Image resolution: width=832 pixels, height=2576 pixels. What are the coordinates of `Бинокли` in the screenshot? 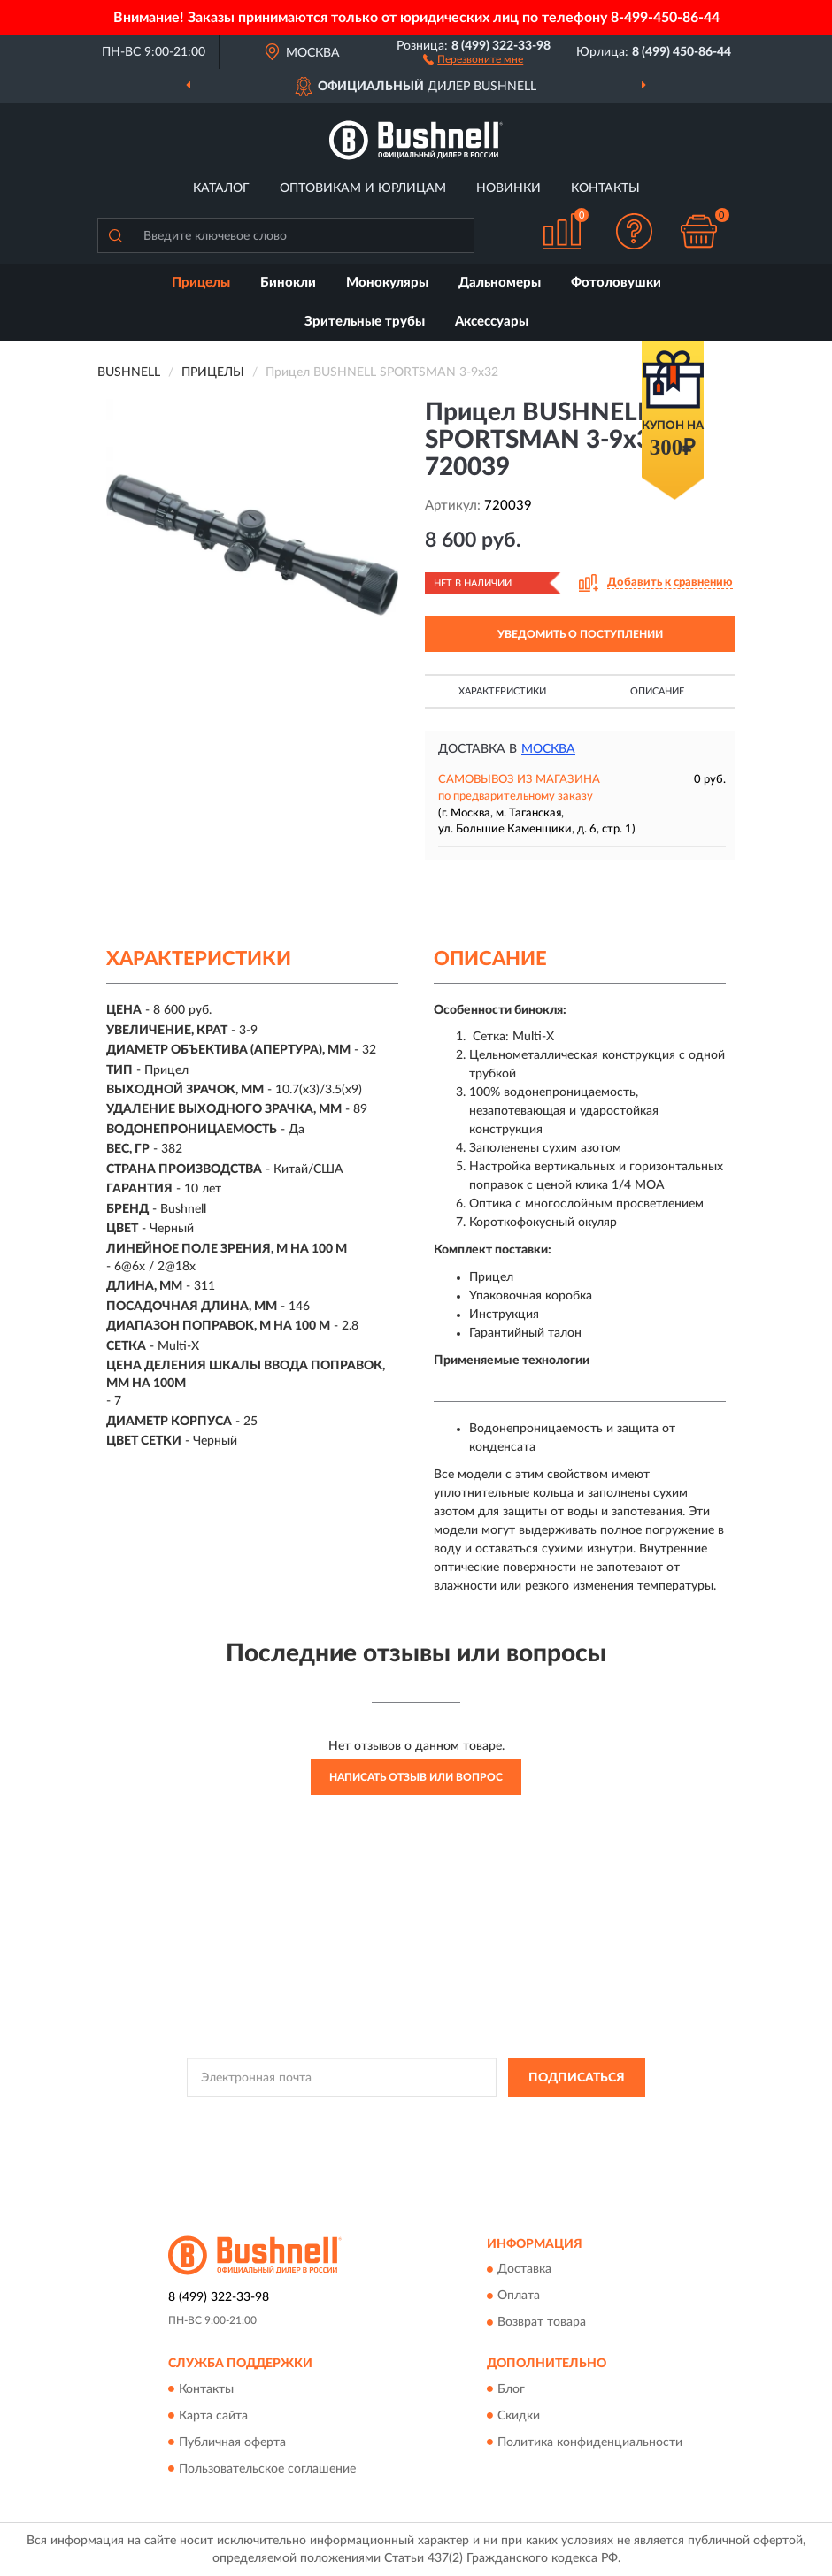 It's located at (288, 282).